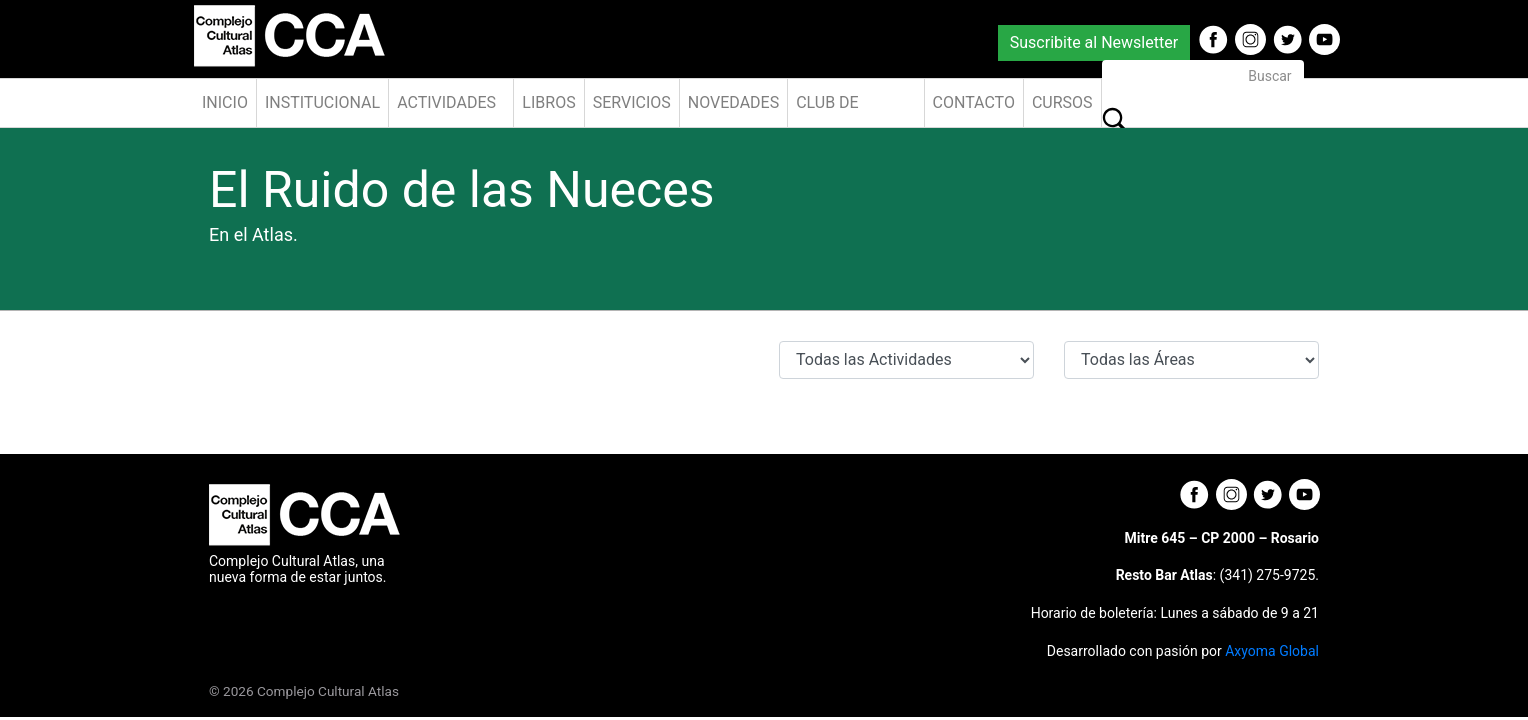  Describe the element at coordinates (446, 102) in the screenshot. I see `Actividades` at that location.